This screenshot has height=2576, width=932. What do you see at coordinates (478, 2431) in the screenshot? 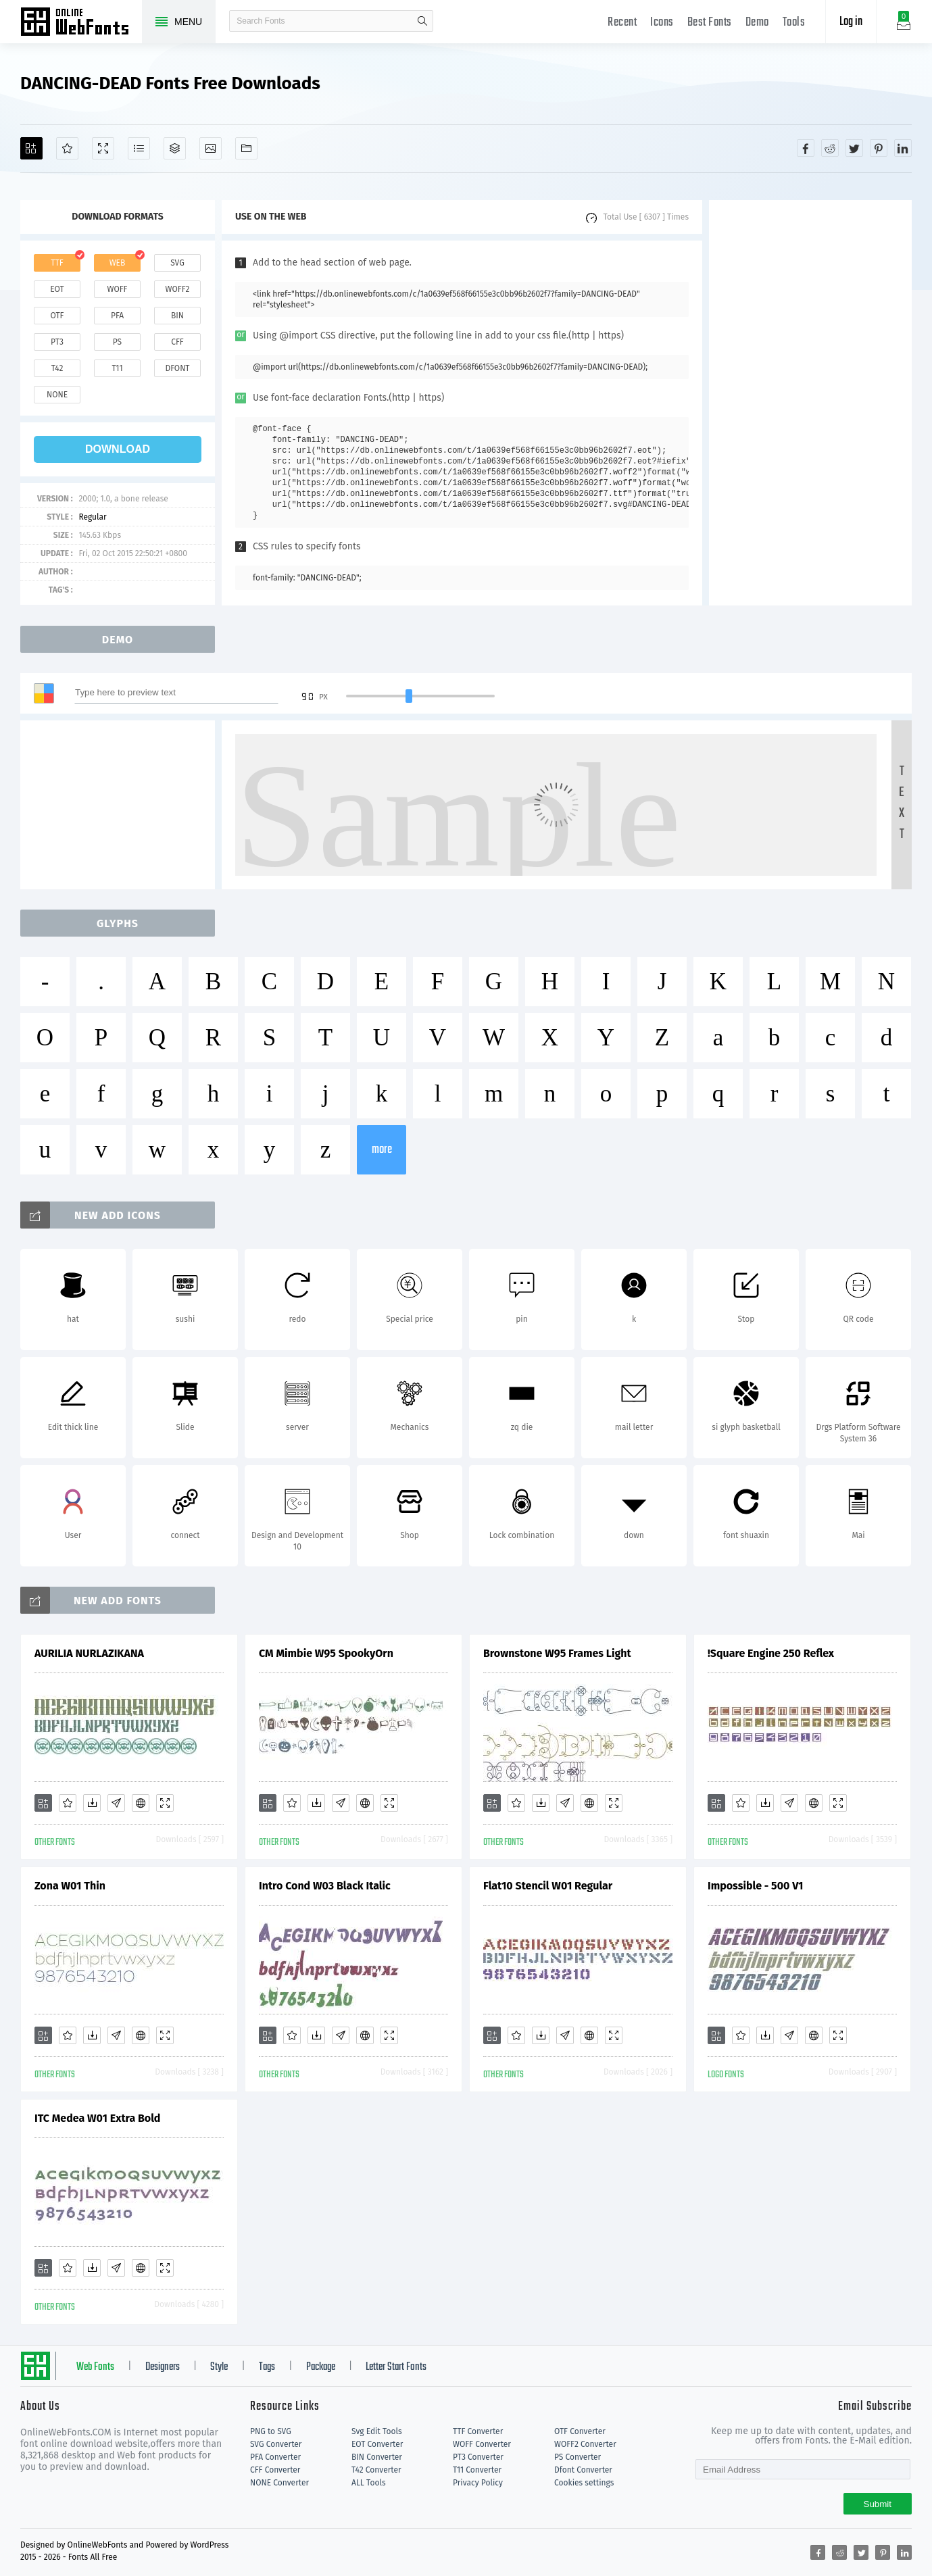
I see `TTF Converter` at bounding box center [478, 2431].